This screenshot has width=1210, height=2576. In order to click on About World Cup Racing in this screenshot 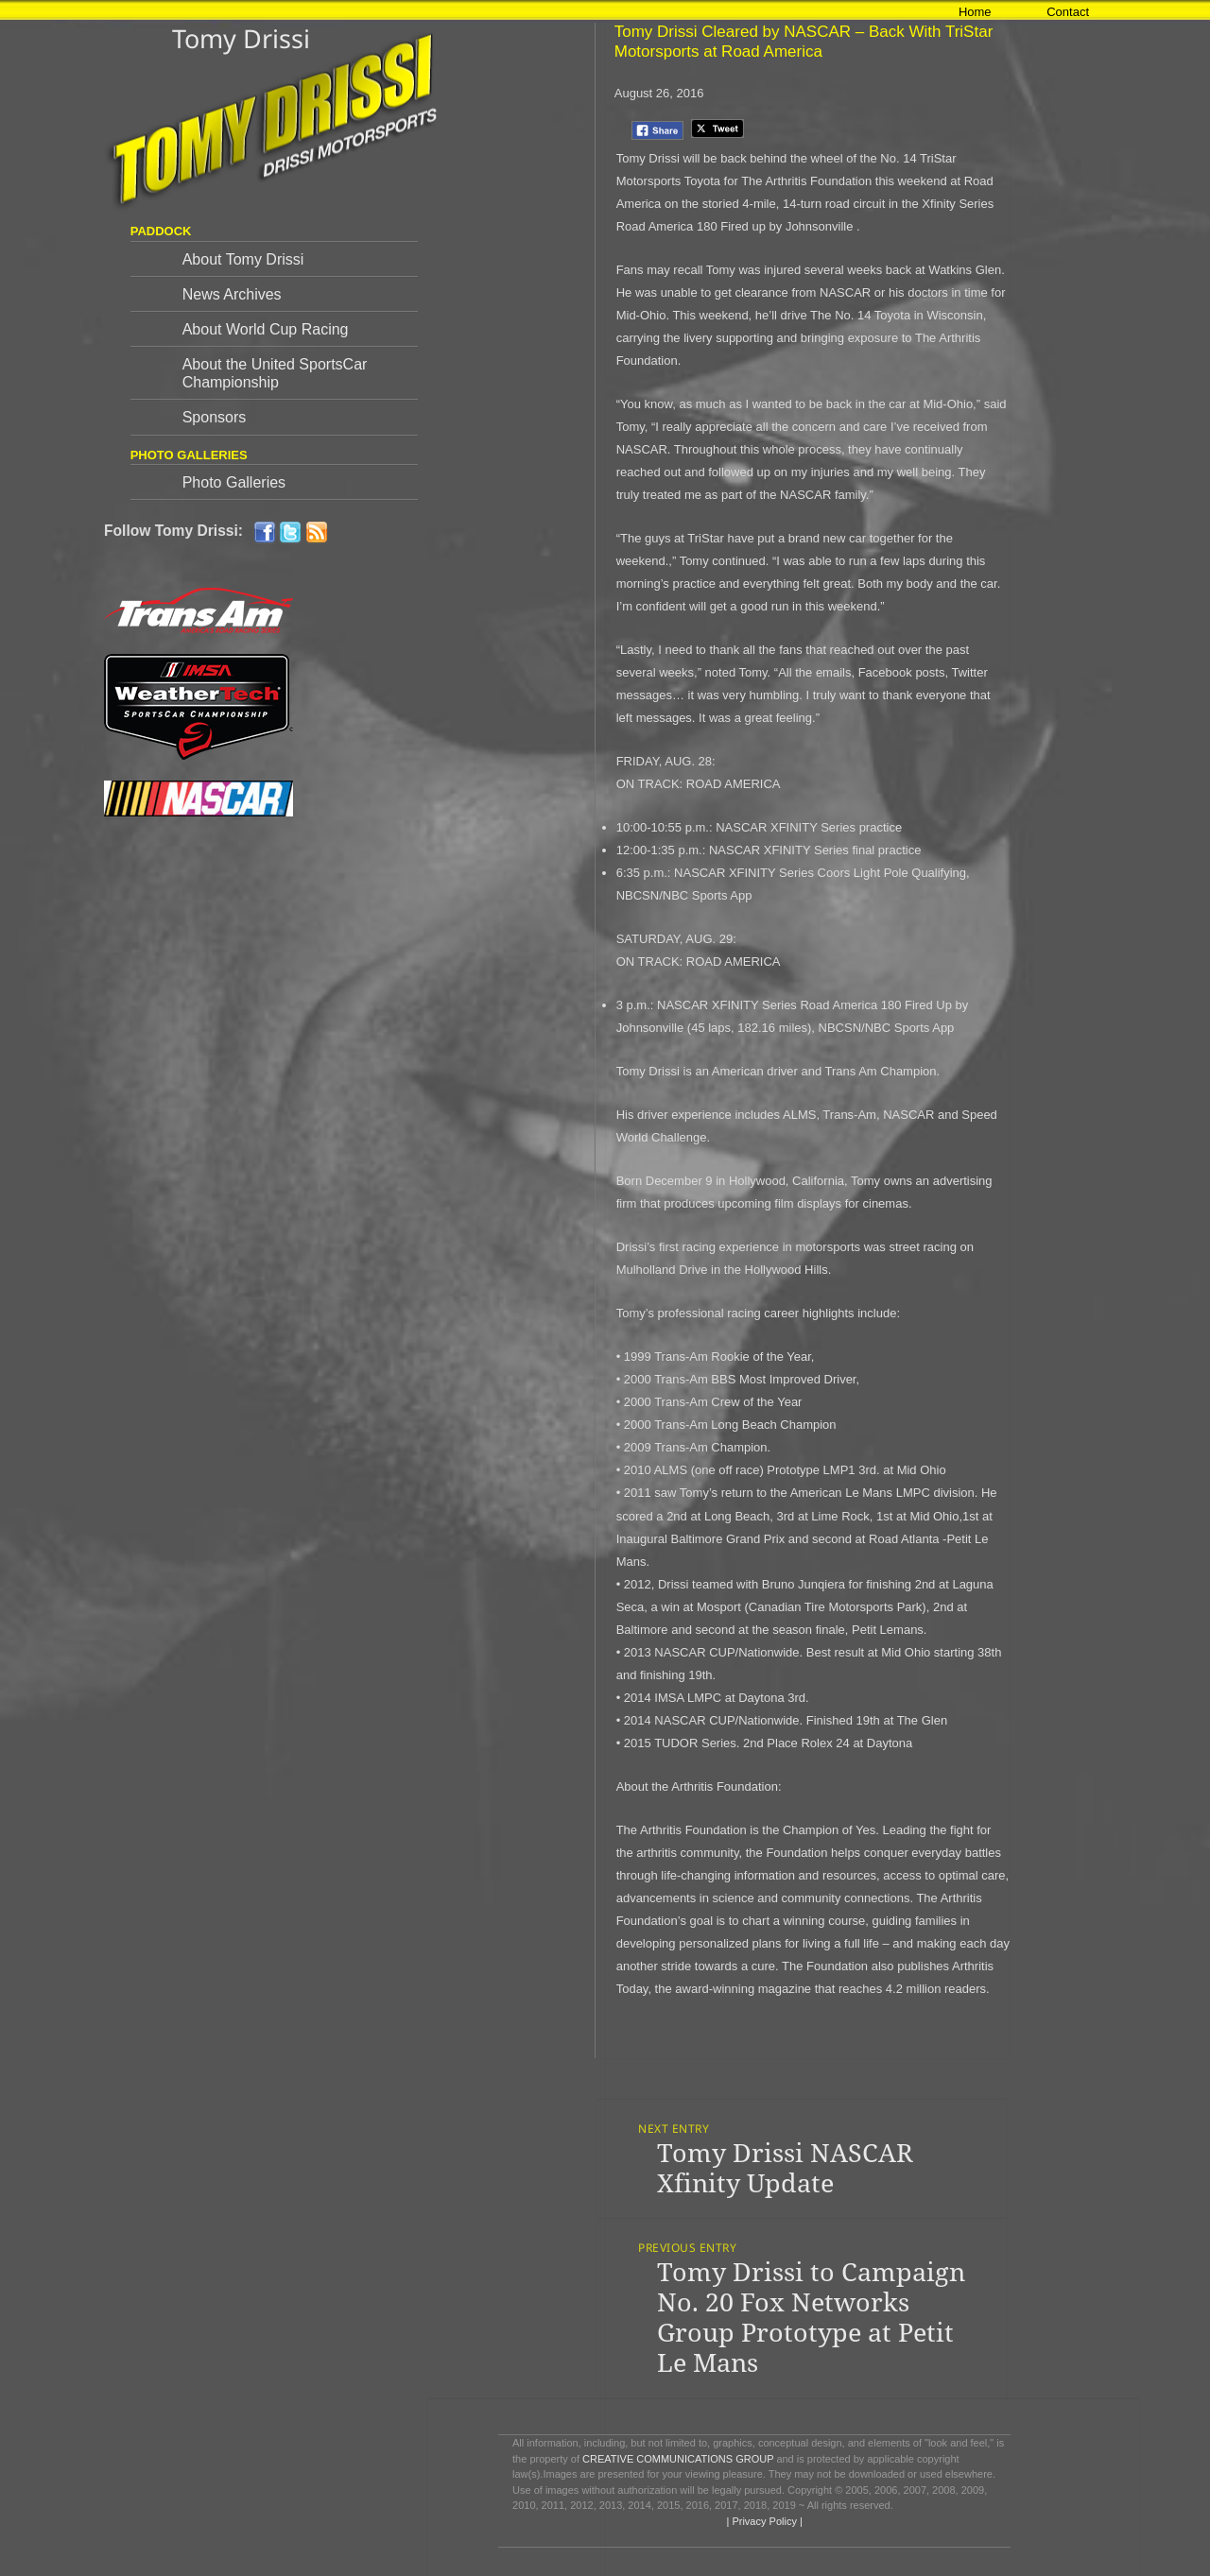, I will do `click(265, 329)`.